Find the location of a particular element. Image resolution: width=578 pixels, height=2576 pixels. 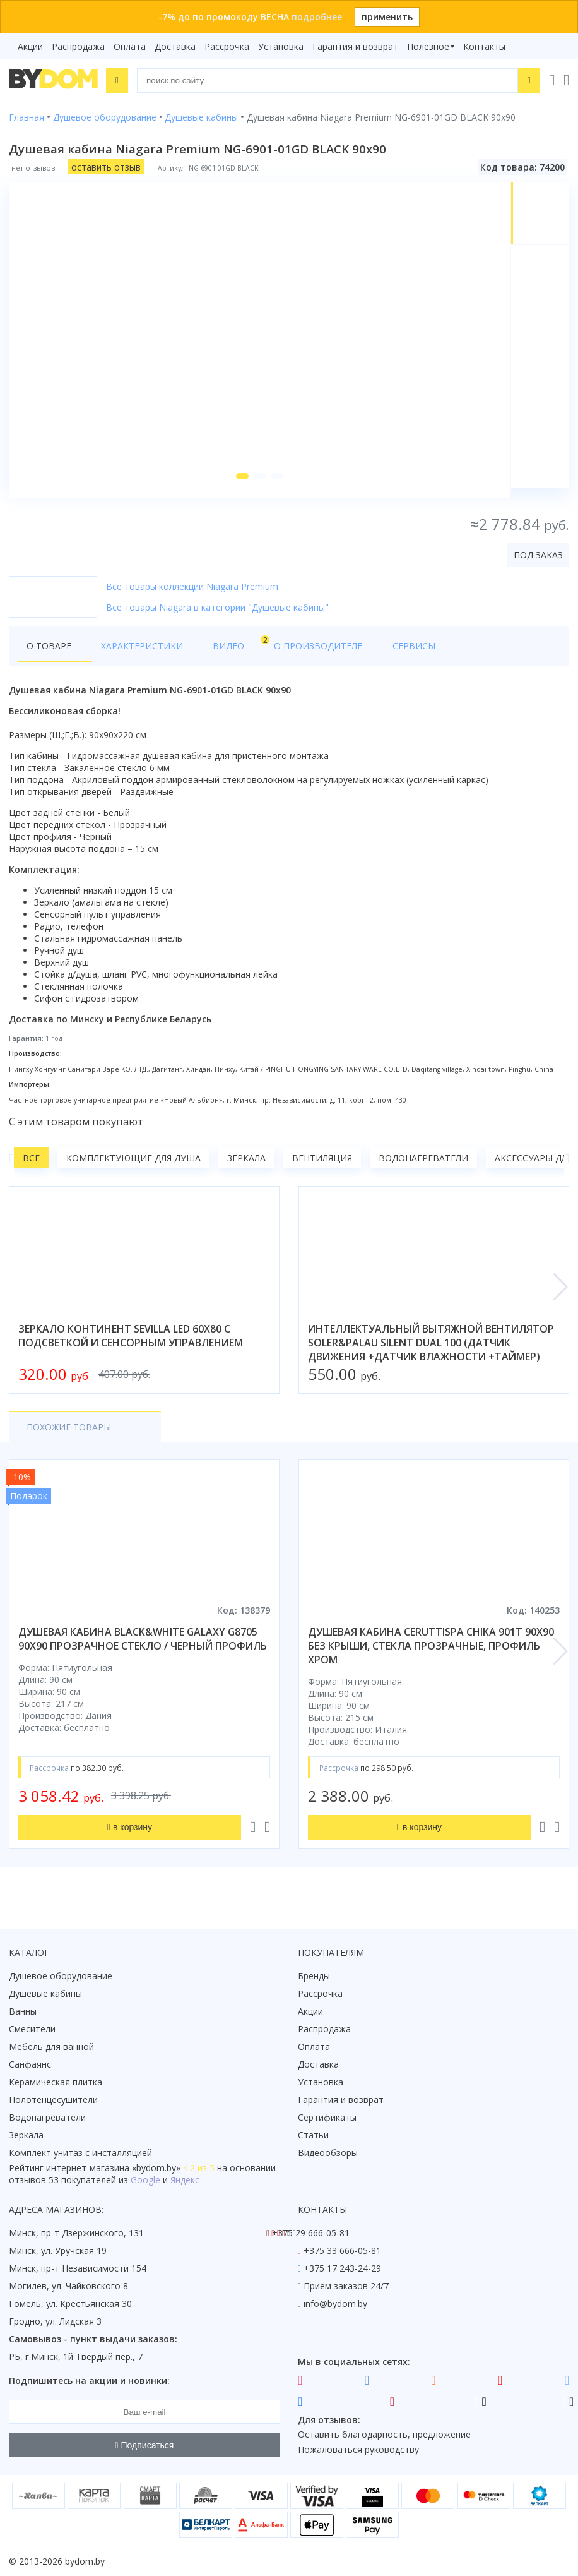

Полотенцесушители is located at coordinates (53, 2100).